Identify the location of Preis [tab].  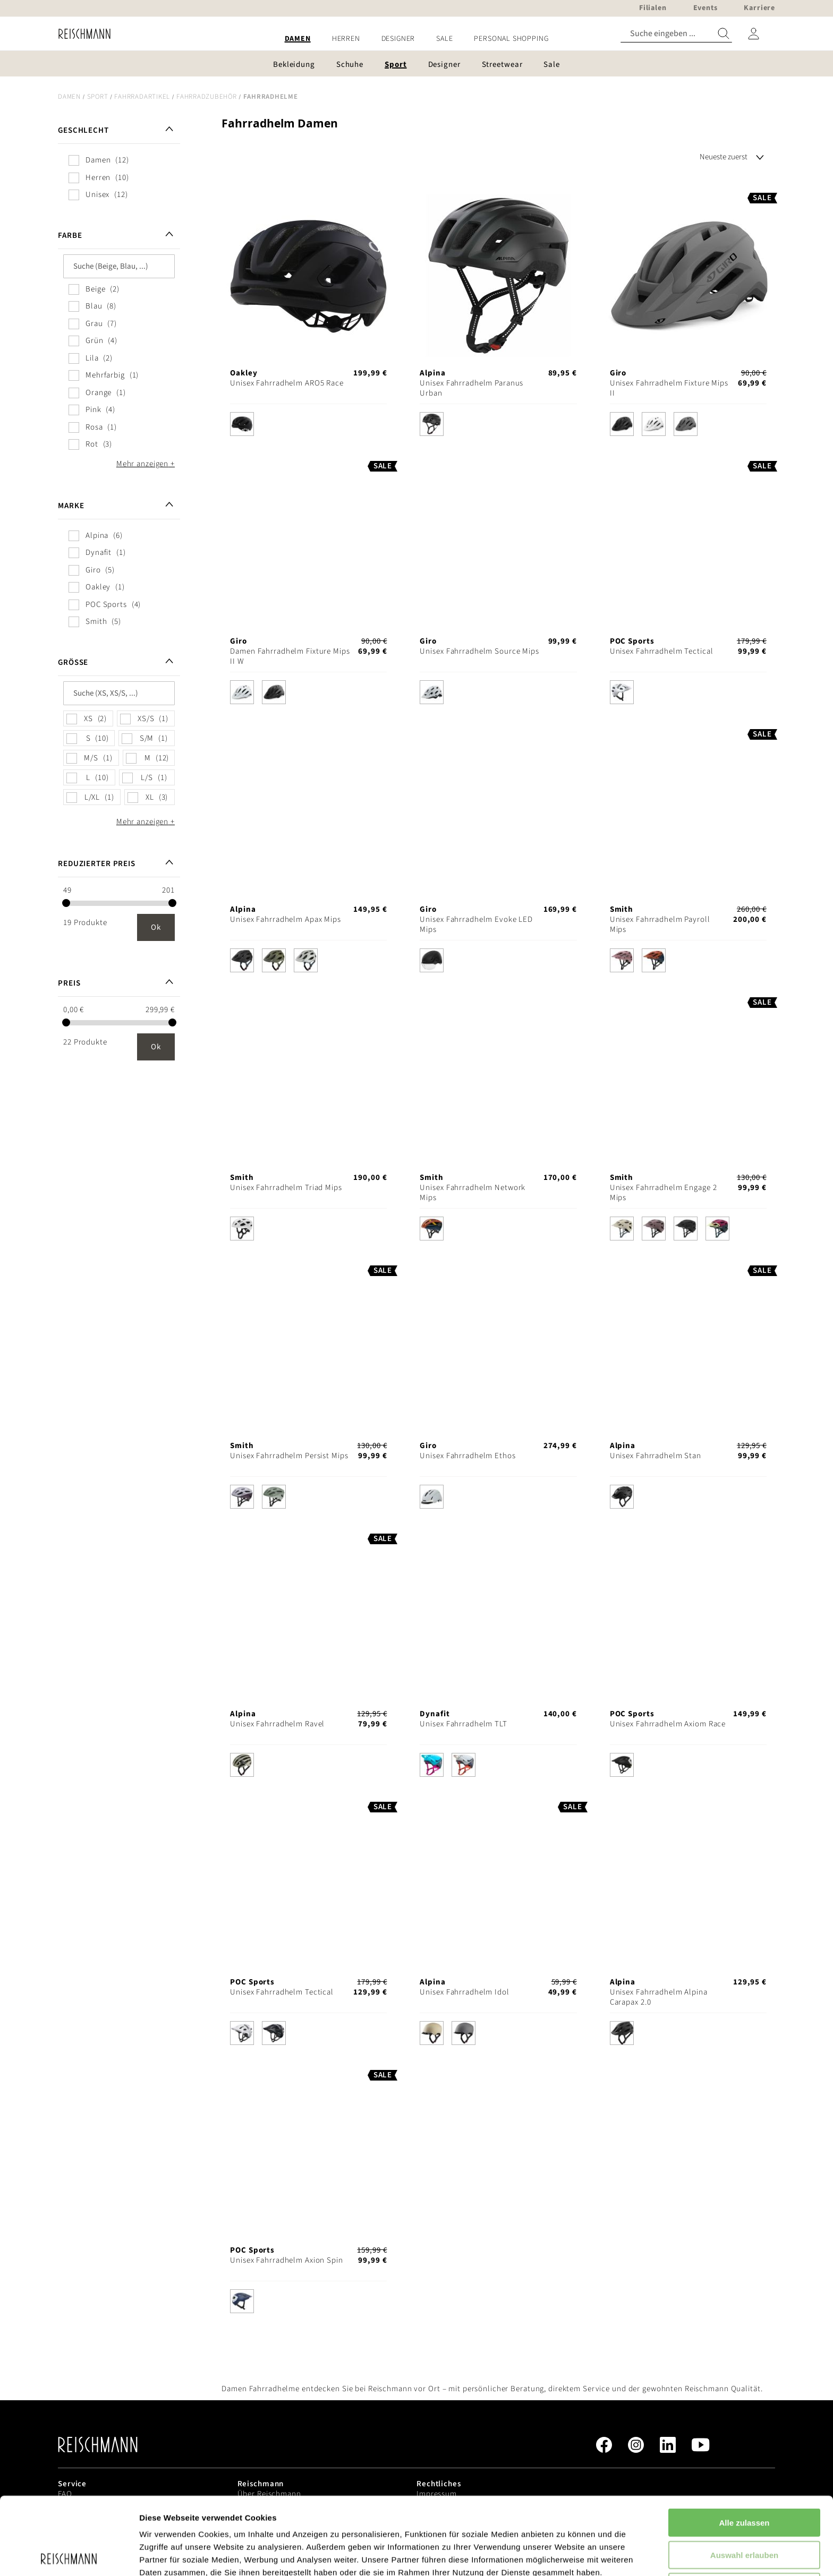
(69, 983).